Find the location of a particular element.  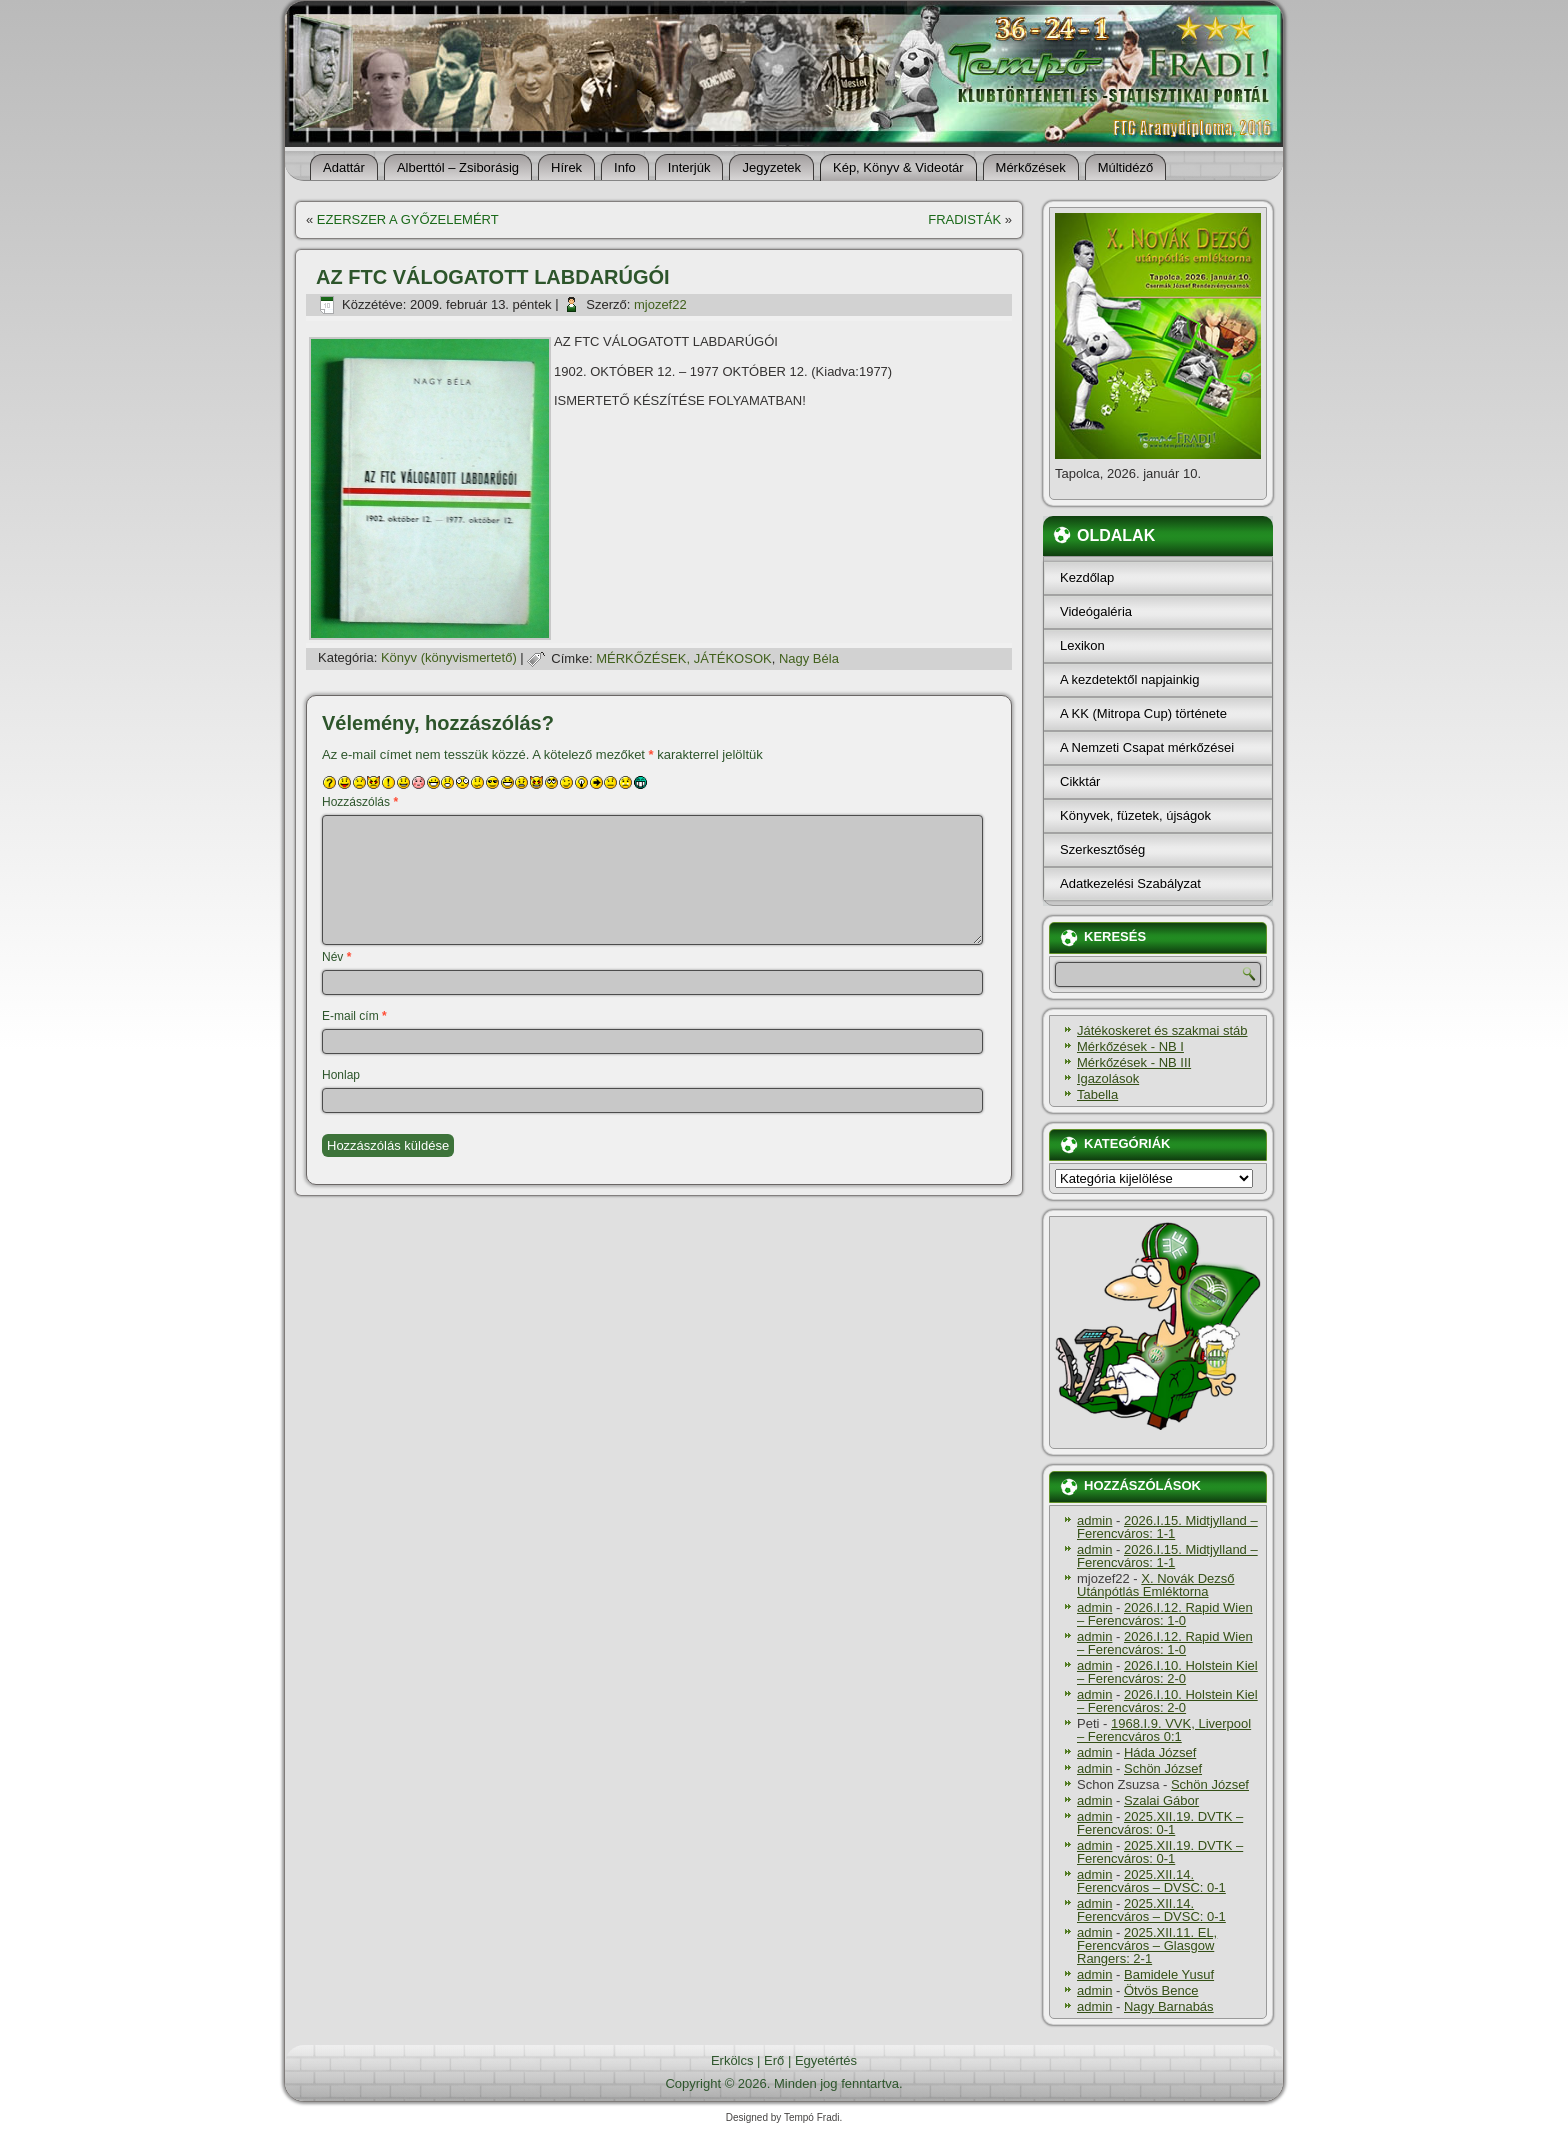

Mérkőzések - NB I is located at coordinates (1130, 1046).